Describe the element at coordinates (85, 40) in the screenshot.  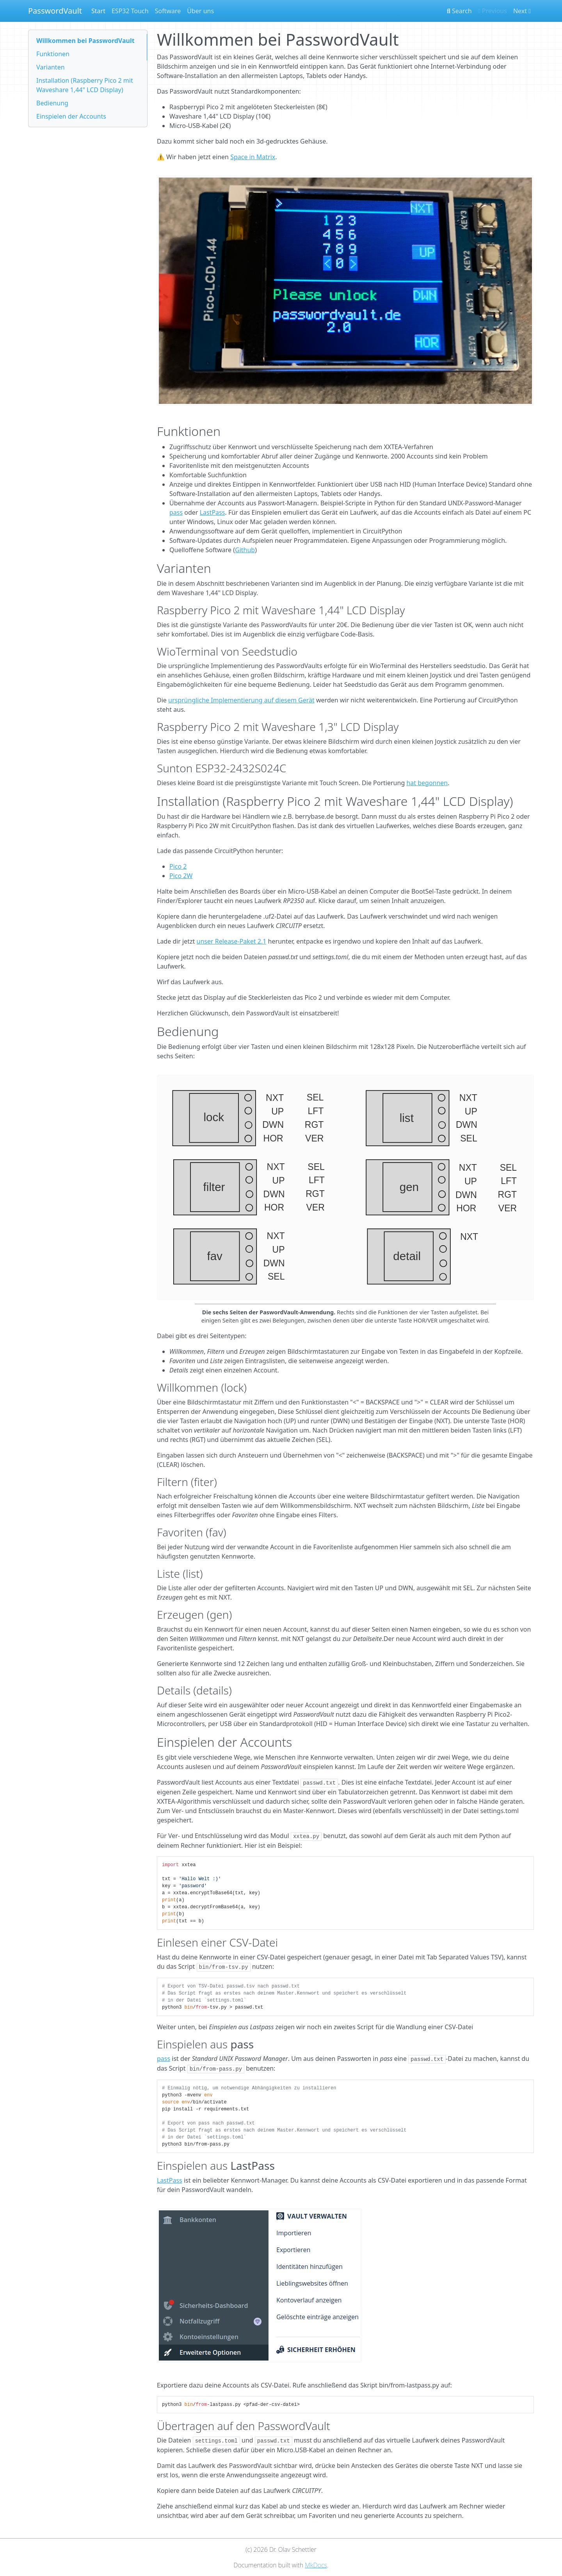
I see `Willkommen bei PasswordVault` at that location.